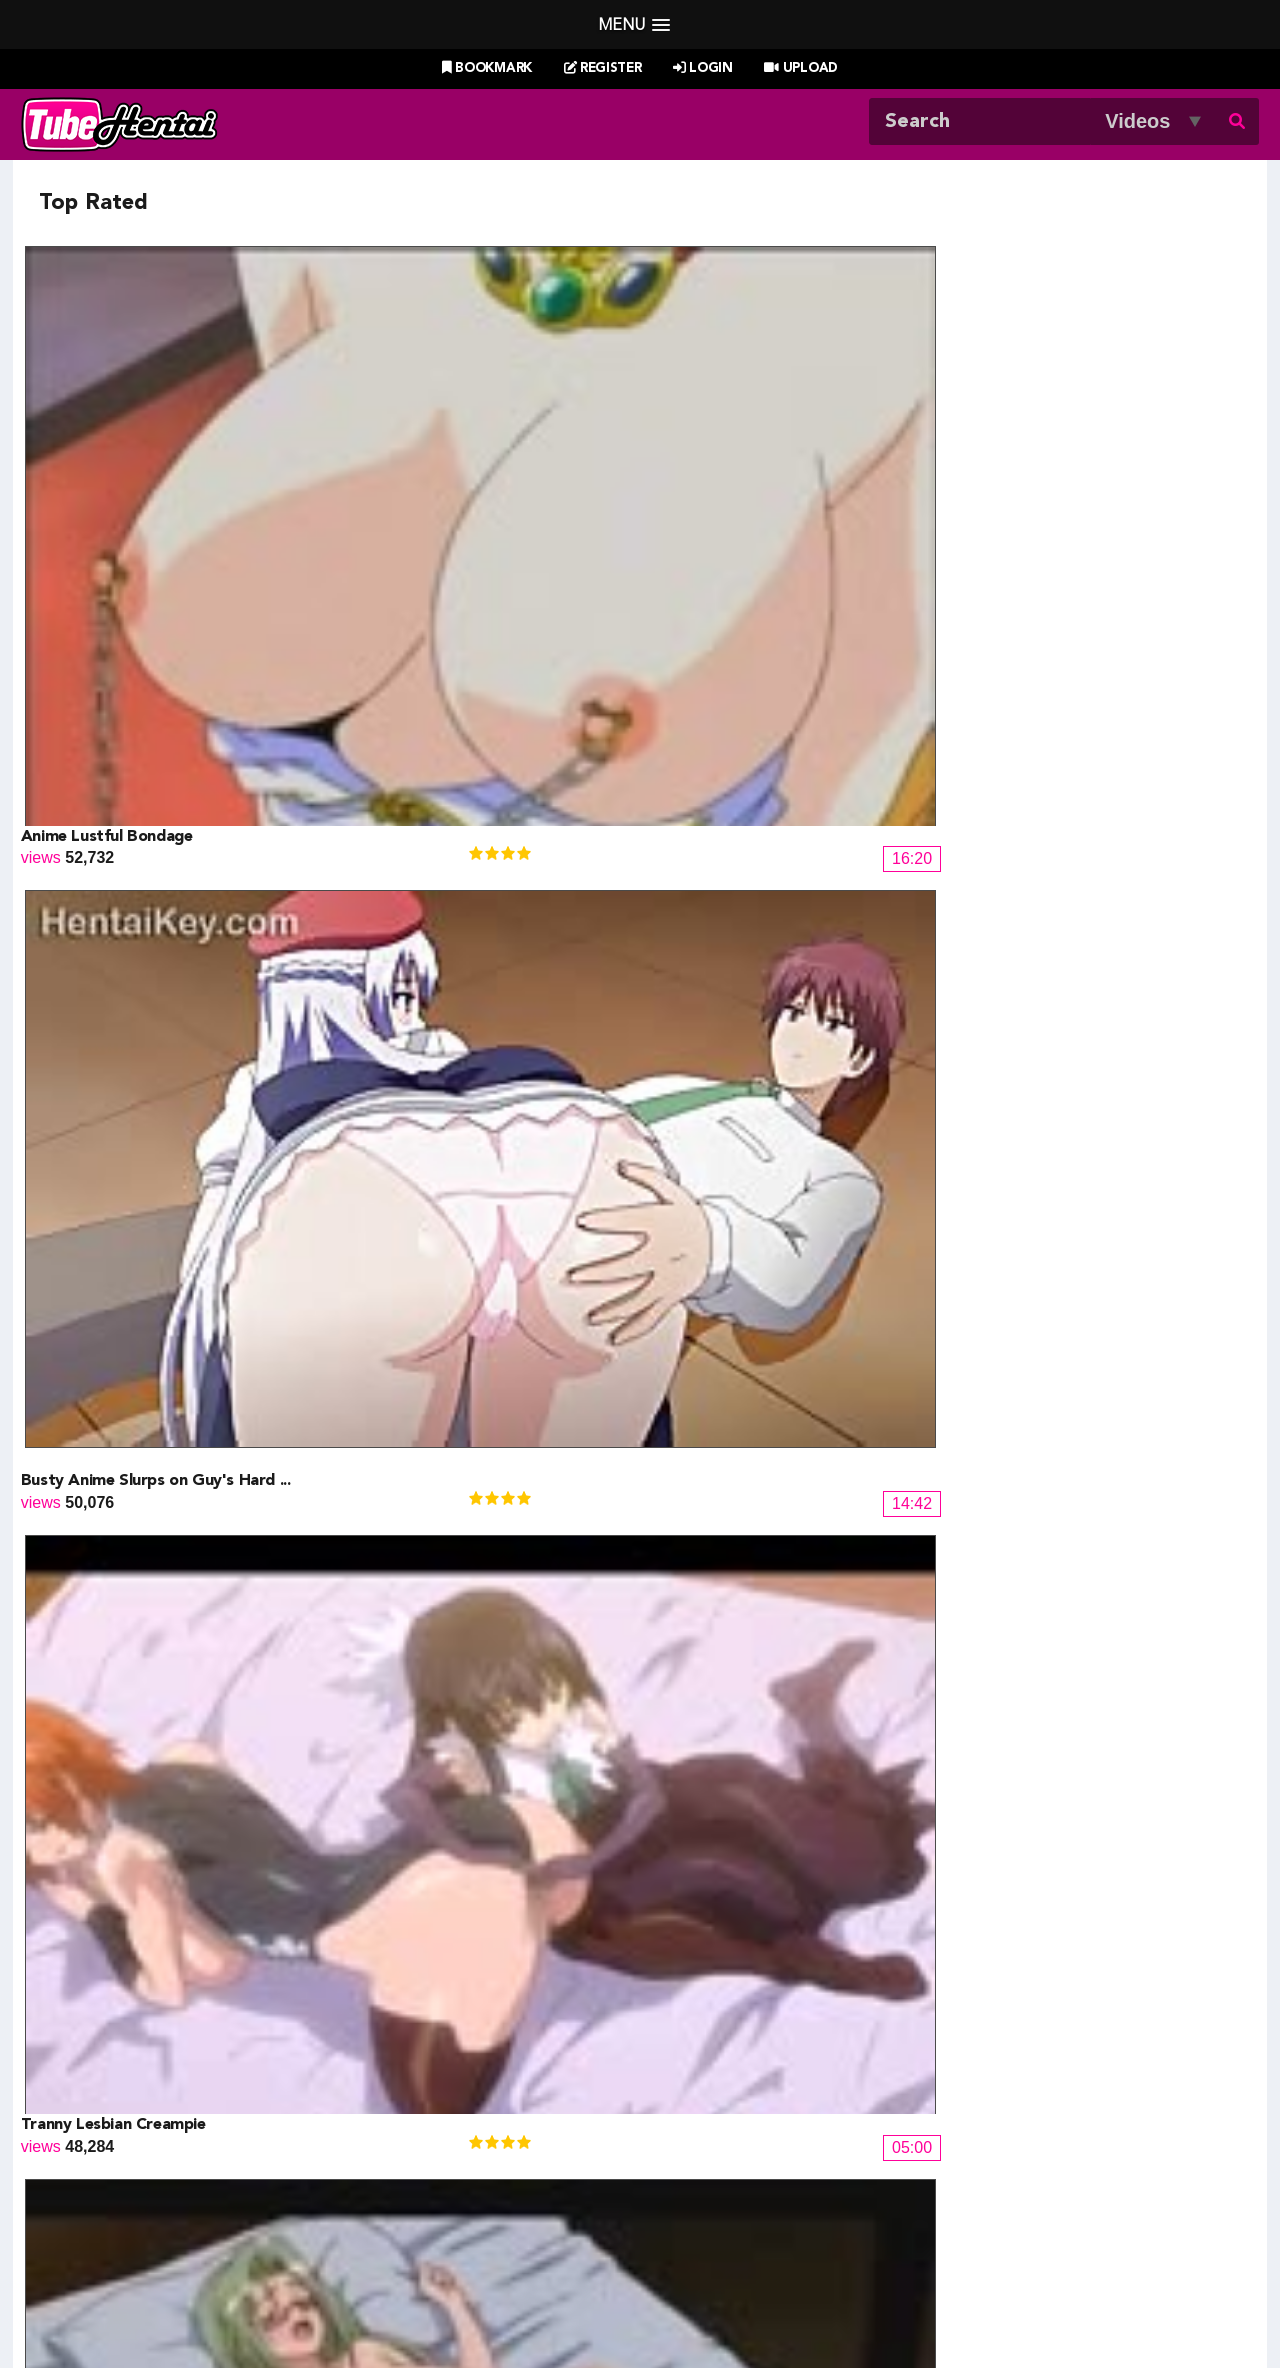 This screenshot has height=2368, width=1280. Describe the element at coordinates (465, 2305) in the screenshot. I see `DMCA Notice` at that location.